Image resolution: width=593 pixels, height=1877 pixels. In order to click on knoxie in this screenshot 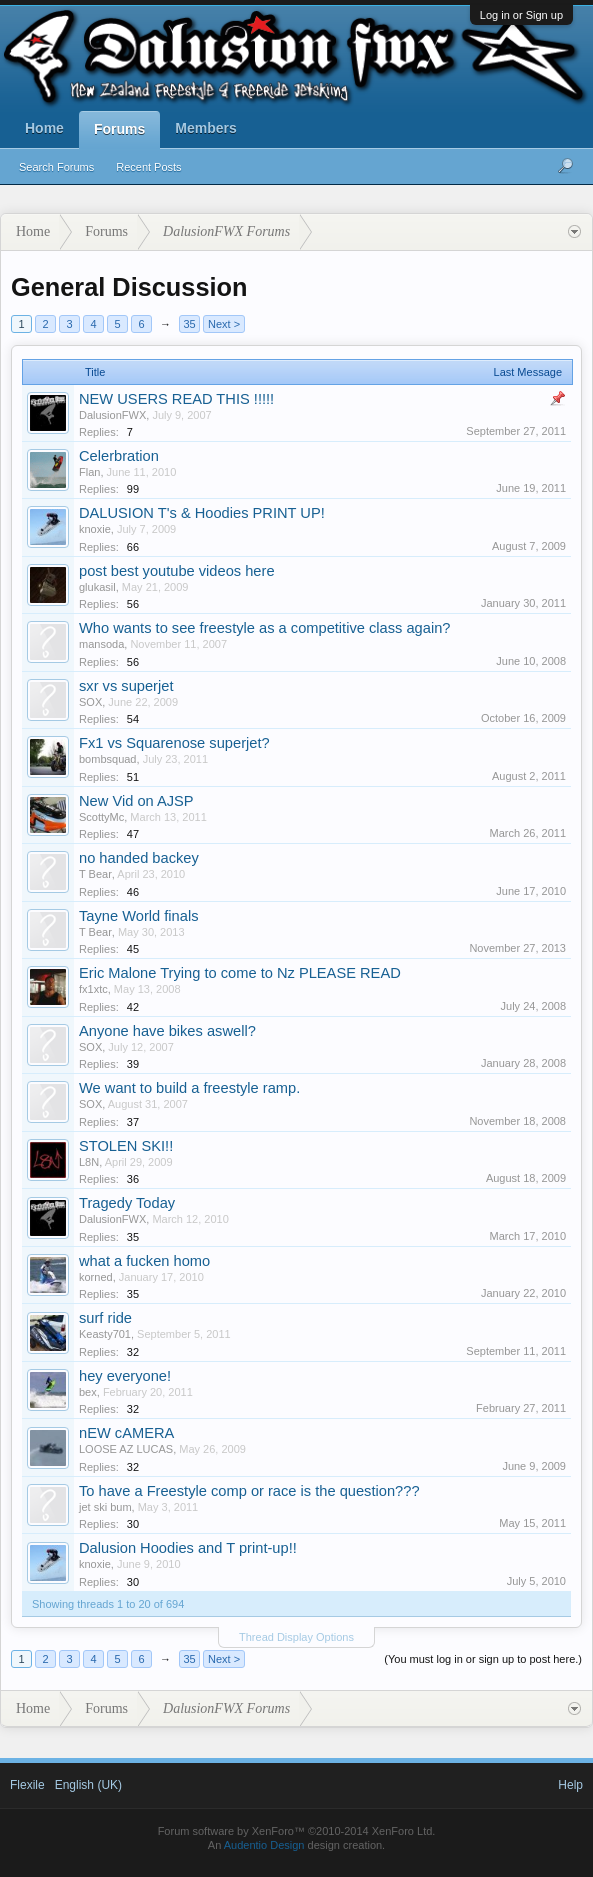, I will do `click(95, 529)`.